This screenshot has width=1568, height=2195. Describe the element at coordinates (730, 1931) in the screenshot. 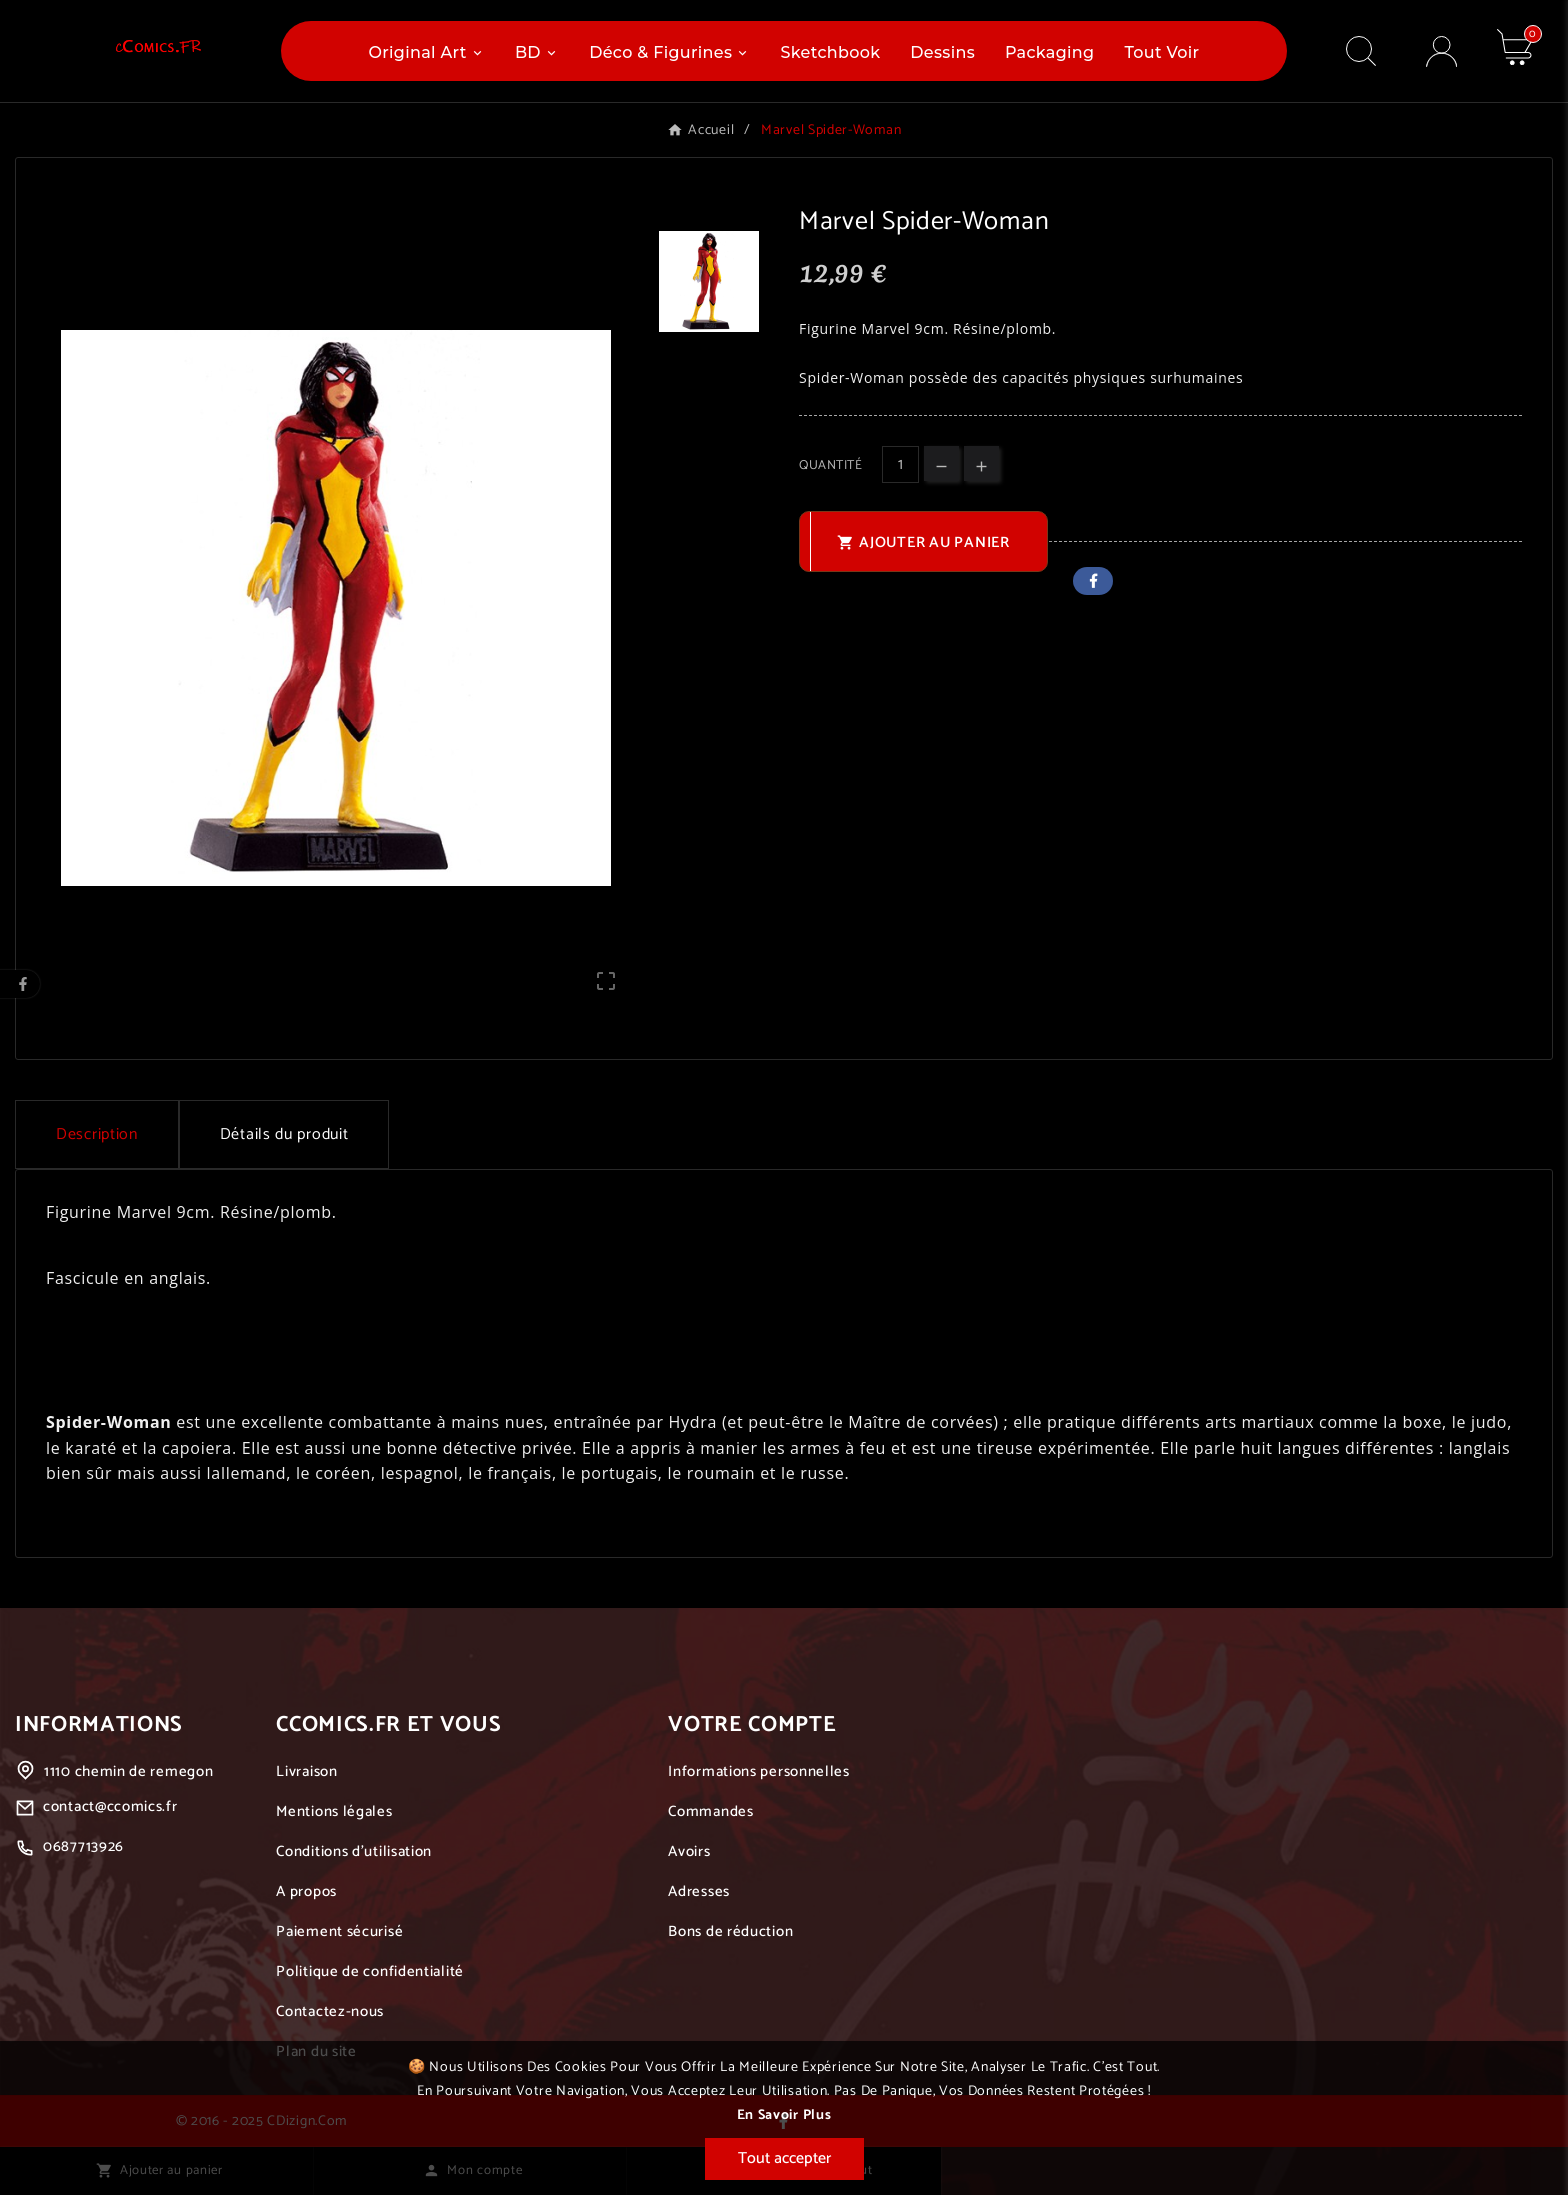

I see `Bons de réduction` at that location.